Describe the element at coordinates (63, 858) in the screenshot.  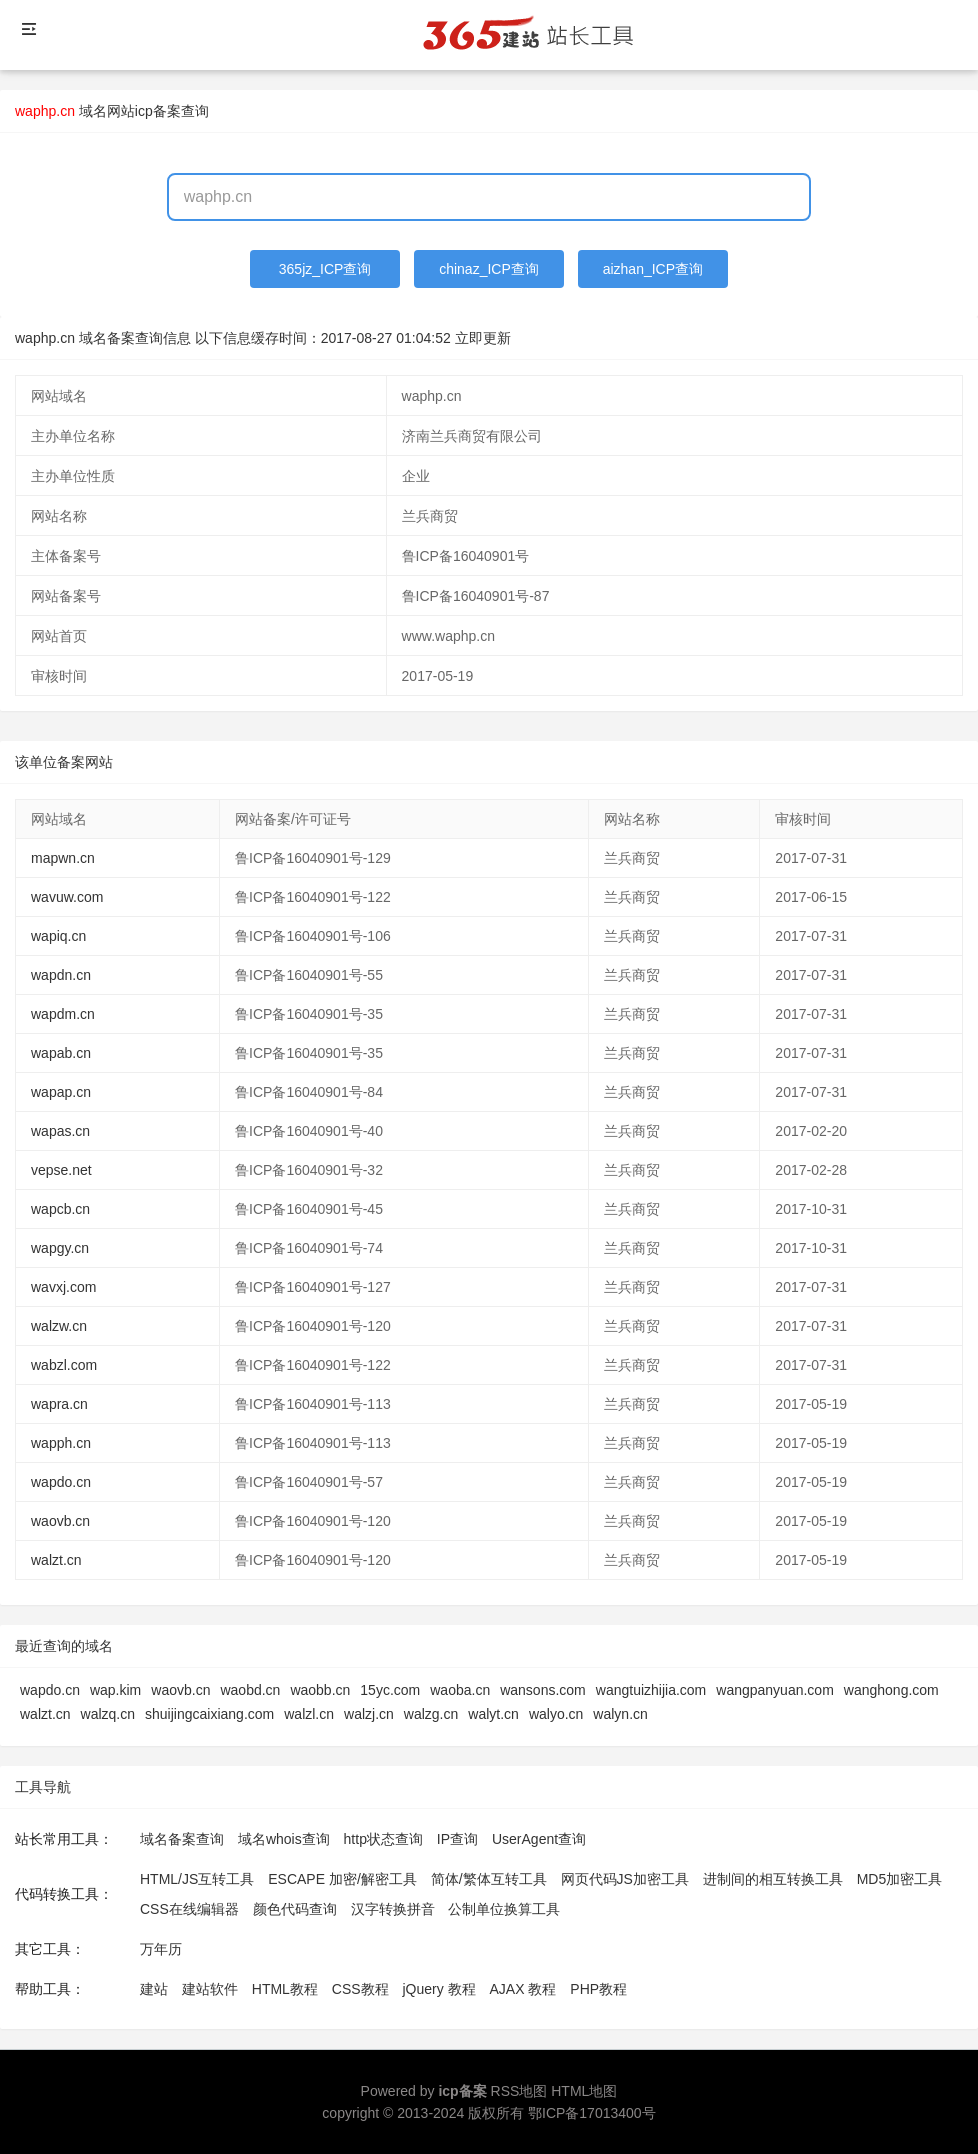
I see `mapwn.cn` at that location.